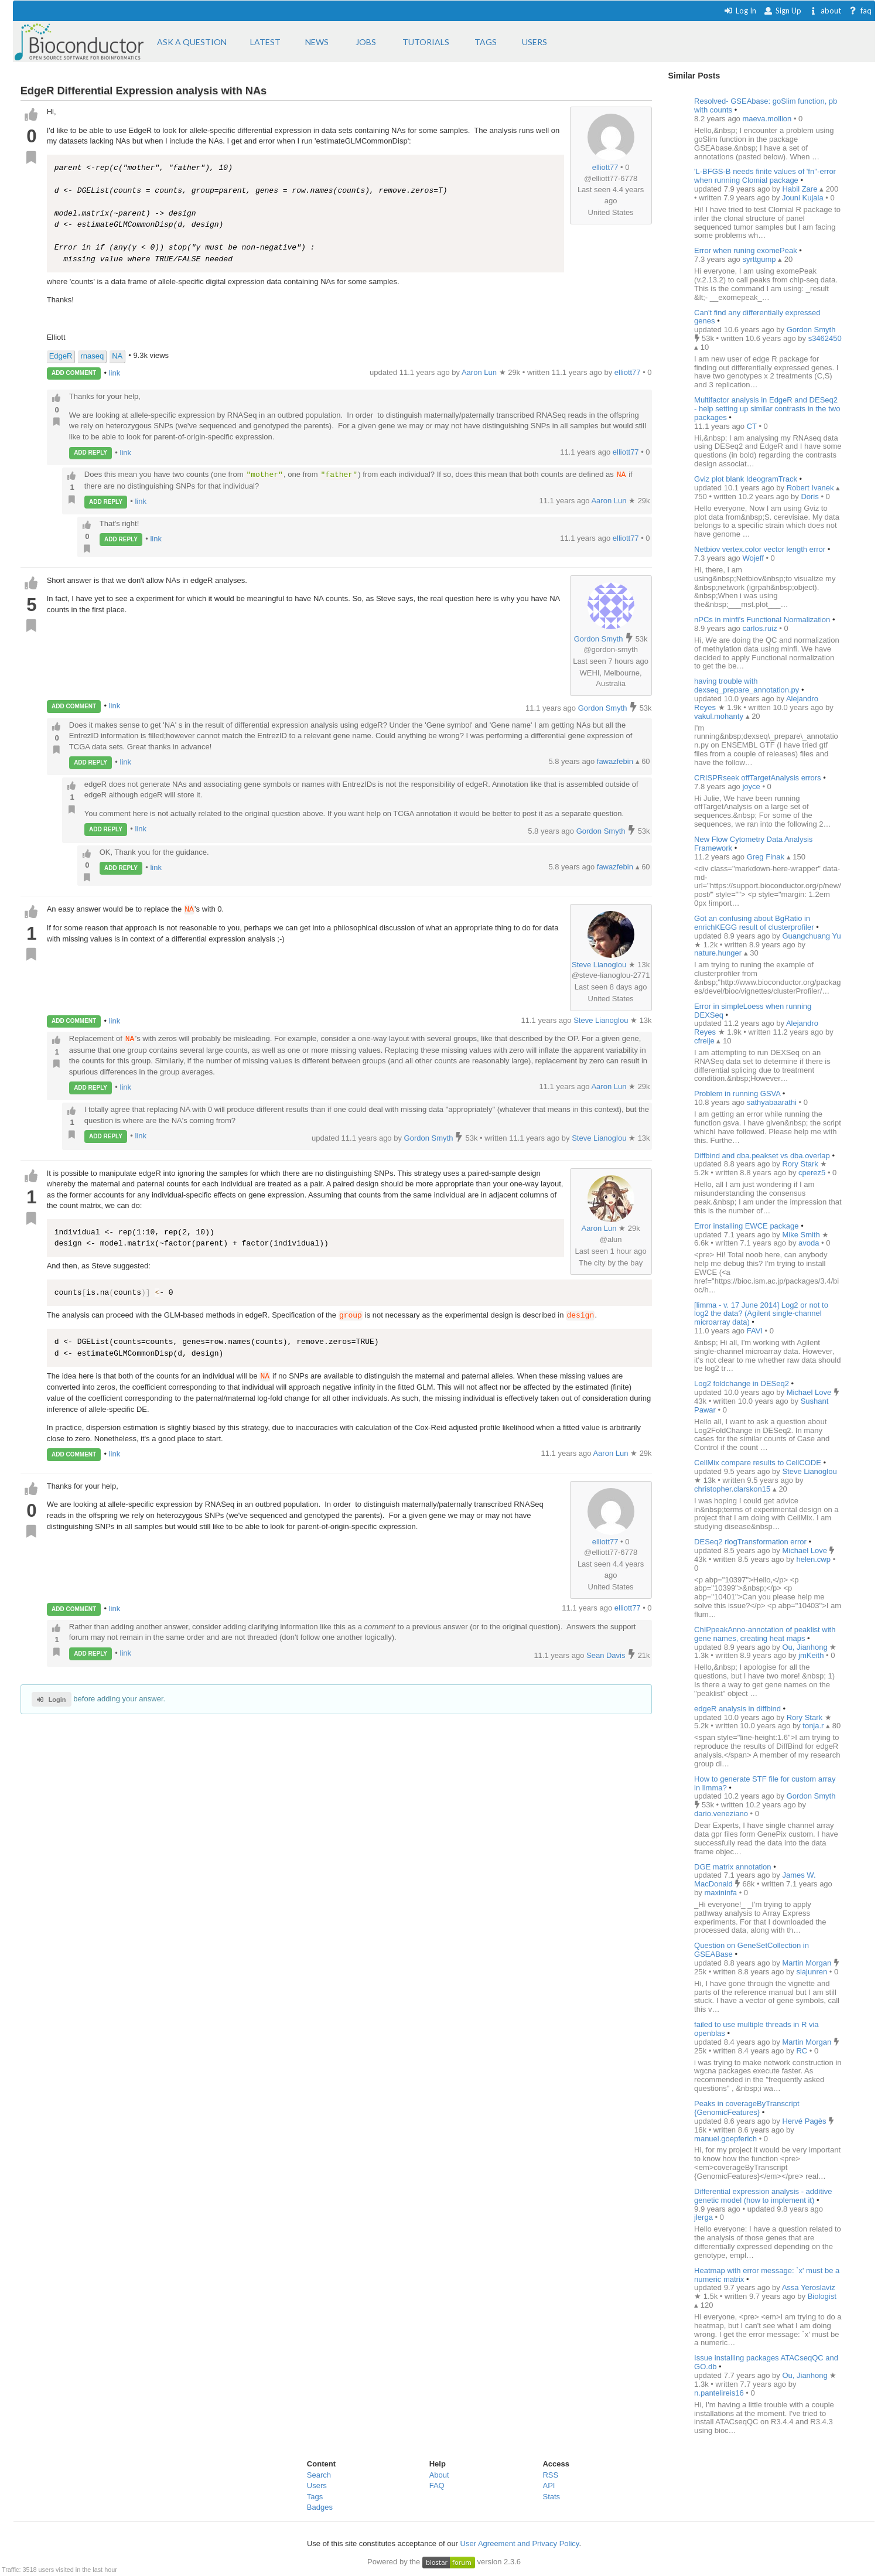 The width and height of the screenshot is (888, 2576). What do you see at coordinates (754, 923) in the screenshot?
I see `Got an confusing about BgRatio in enrichKEGG result of clusterprofiler` at bounding box center [754, 923].